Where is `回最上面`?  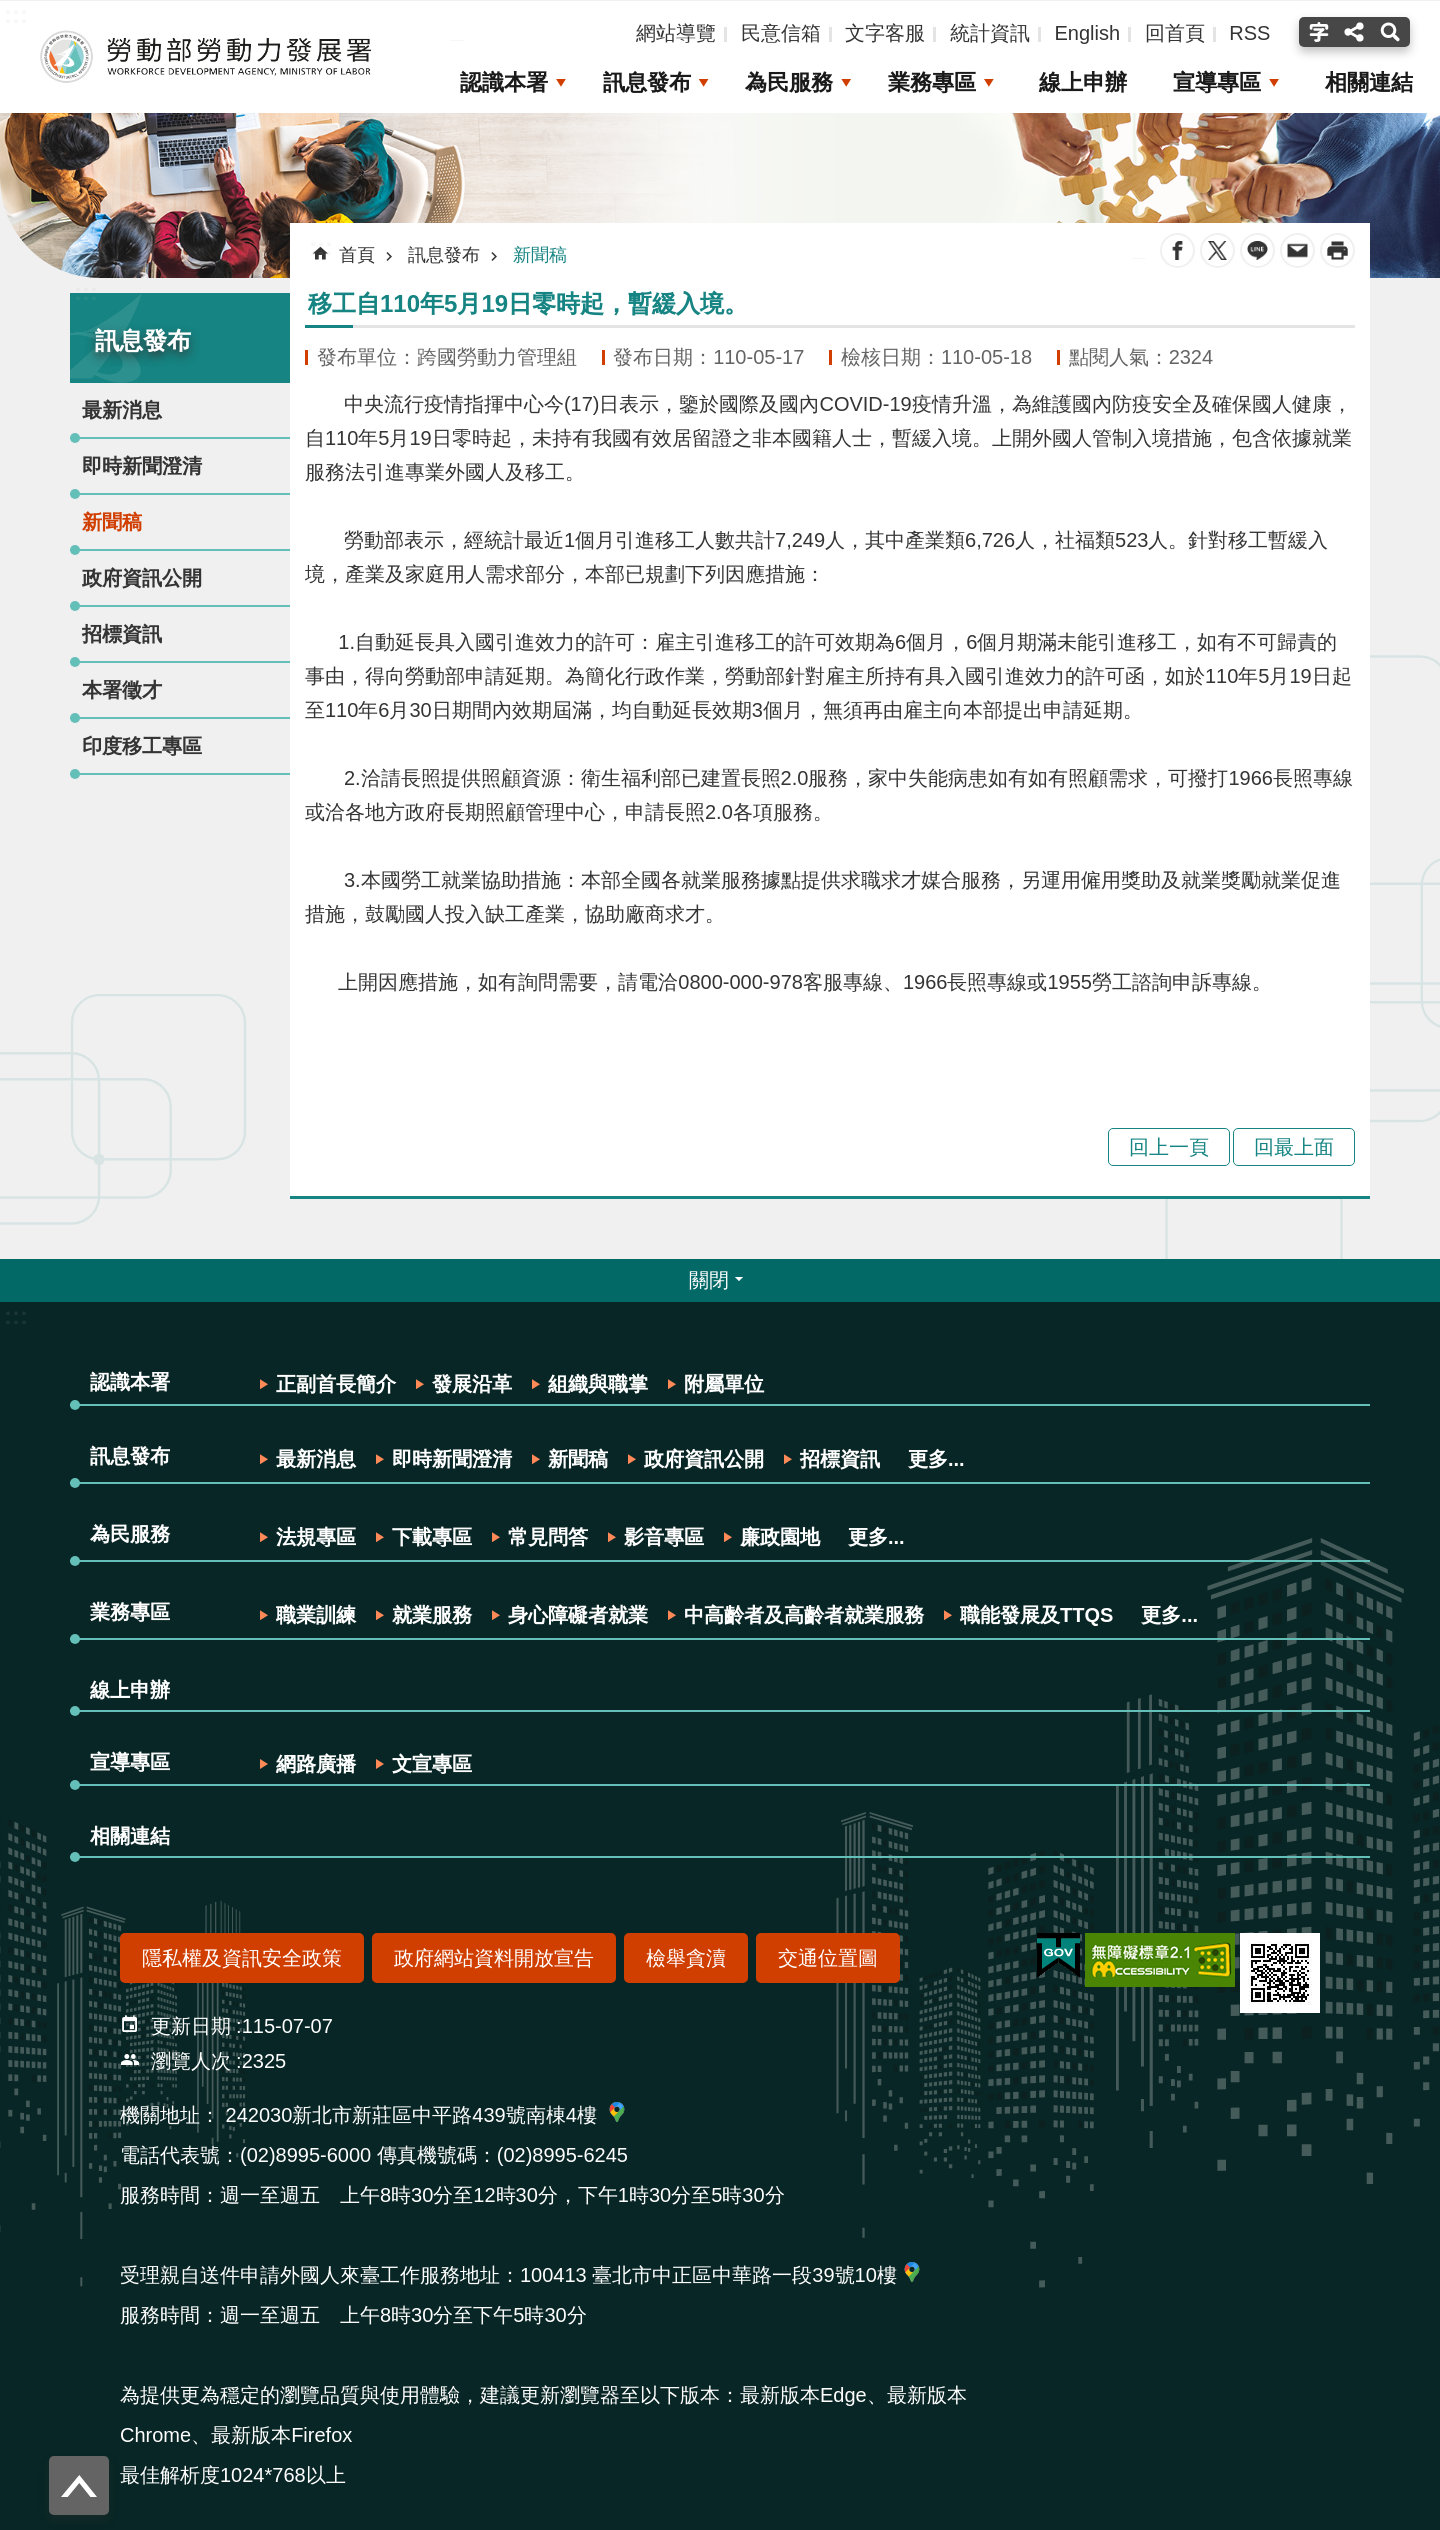
回最上面 is located at coordinates (1294, 1147).